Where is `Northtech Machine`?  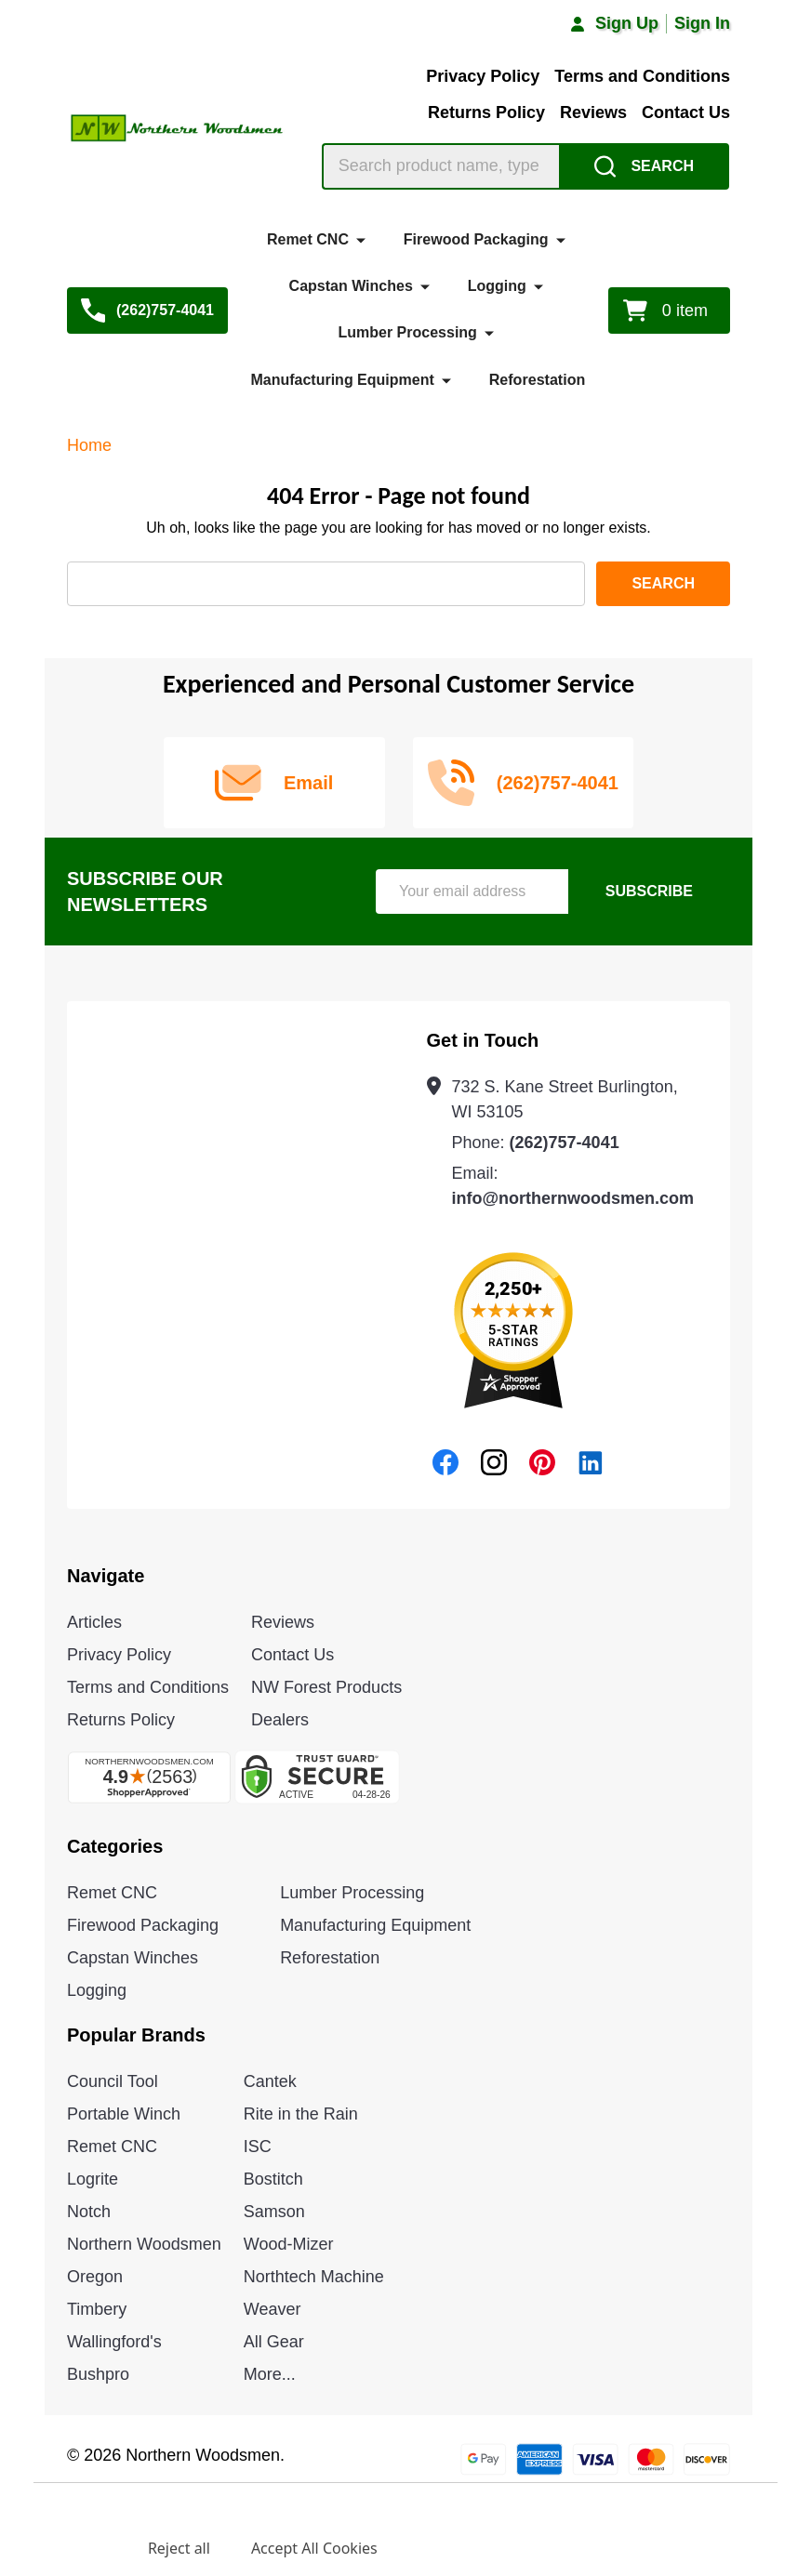
Northtech Machine is located at coordinates (314, 2276).